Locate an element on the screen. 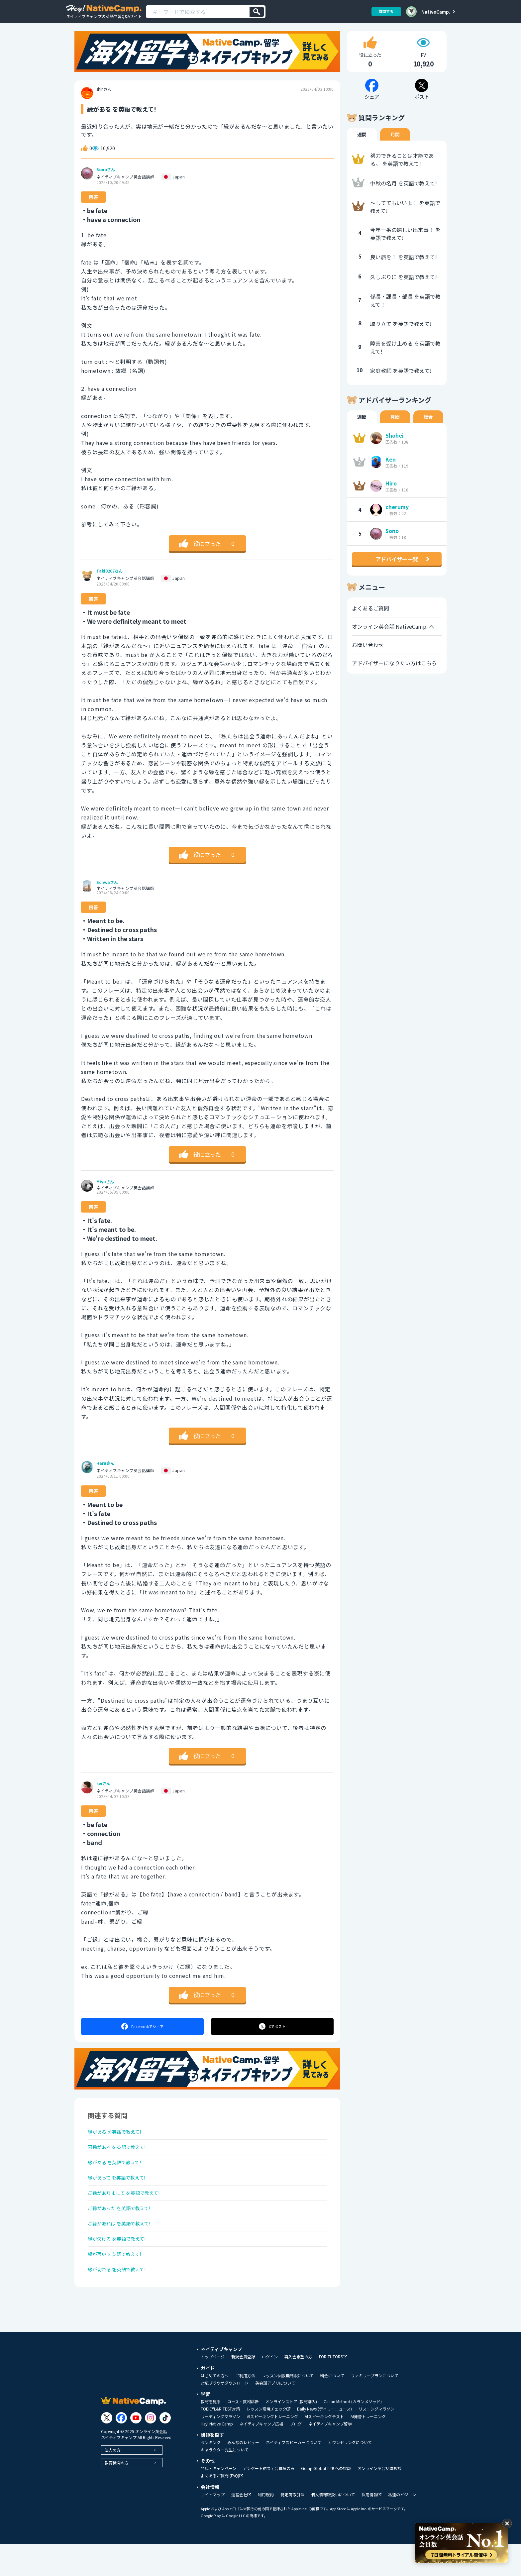 This screenshot has width=521, height=2576. [Link to Tiktok] is located at coordinates (165, 2449).